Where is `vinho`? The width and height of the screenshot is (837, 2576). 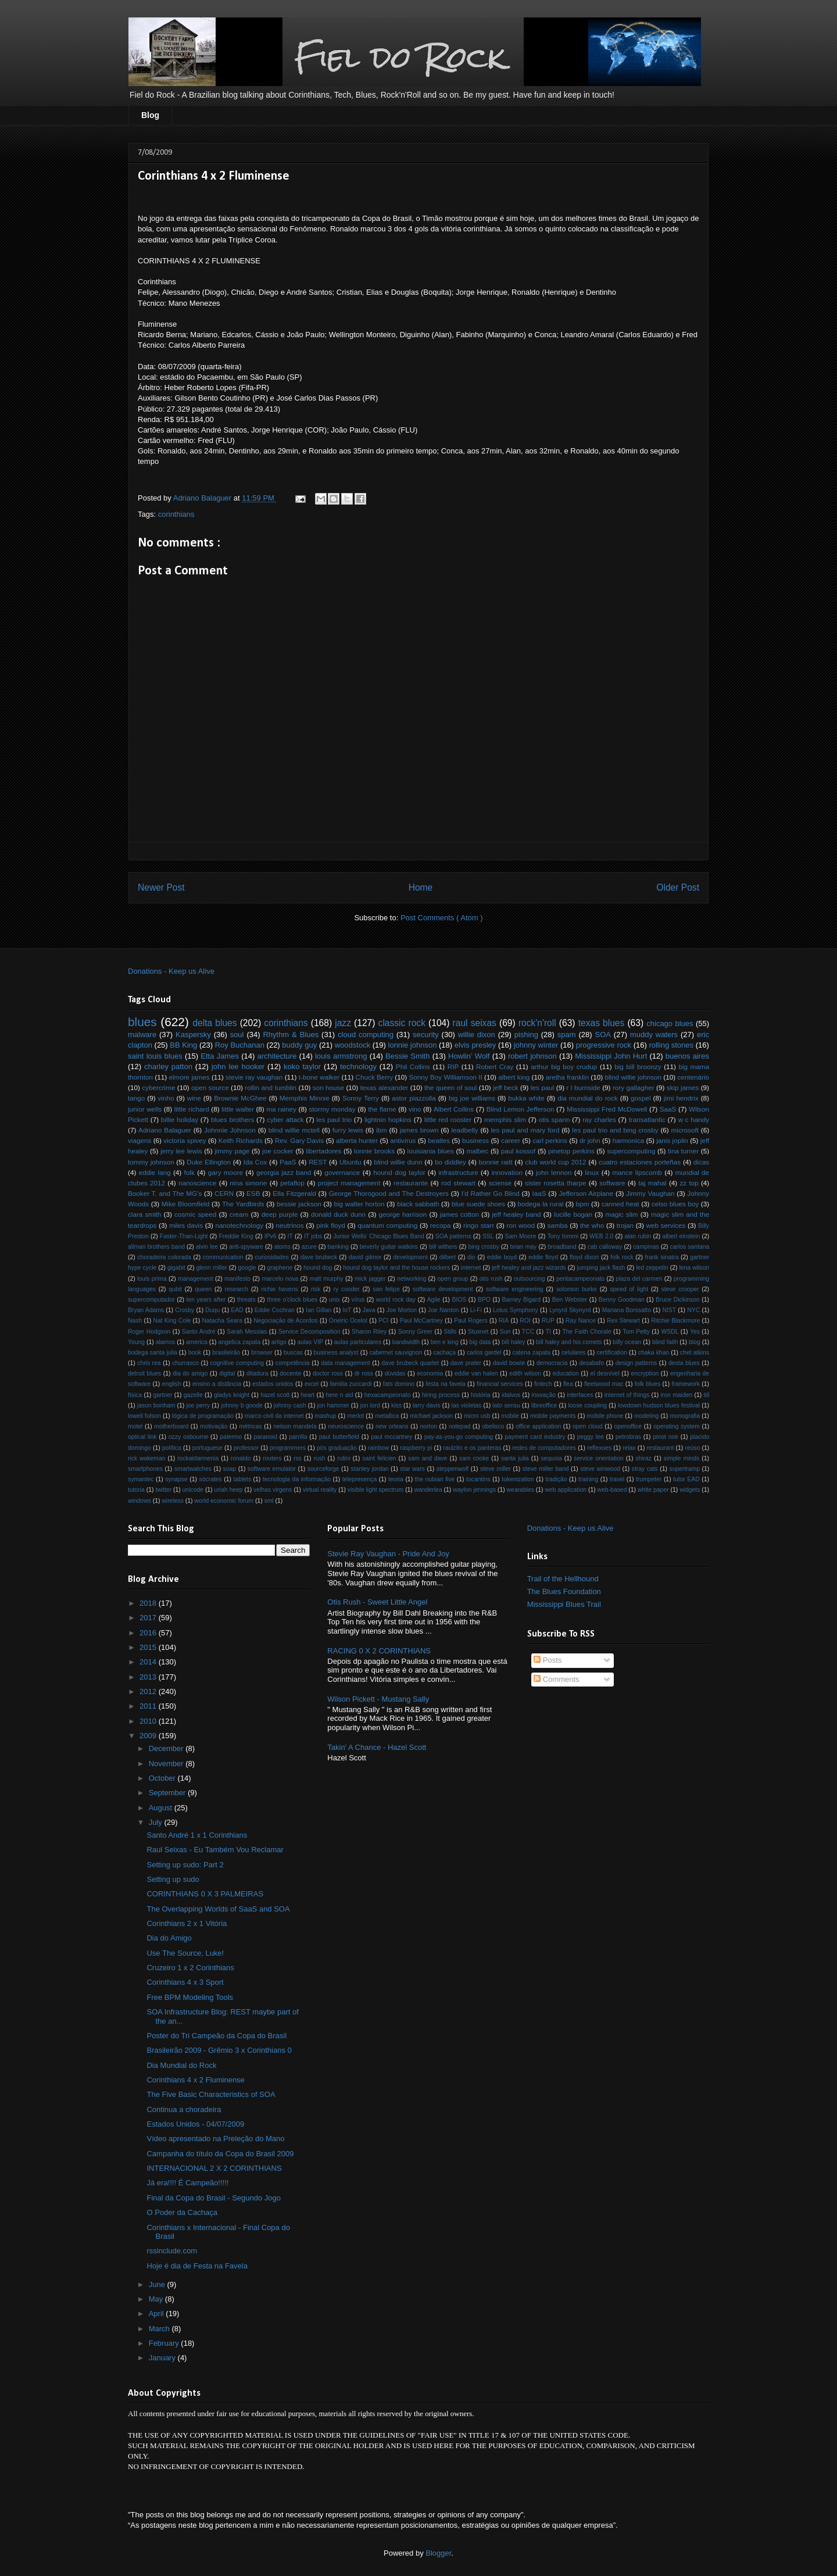
vinho is located at coordinates (166, 1098).